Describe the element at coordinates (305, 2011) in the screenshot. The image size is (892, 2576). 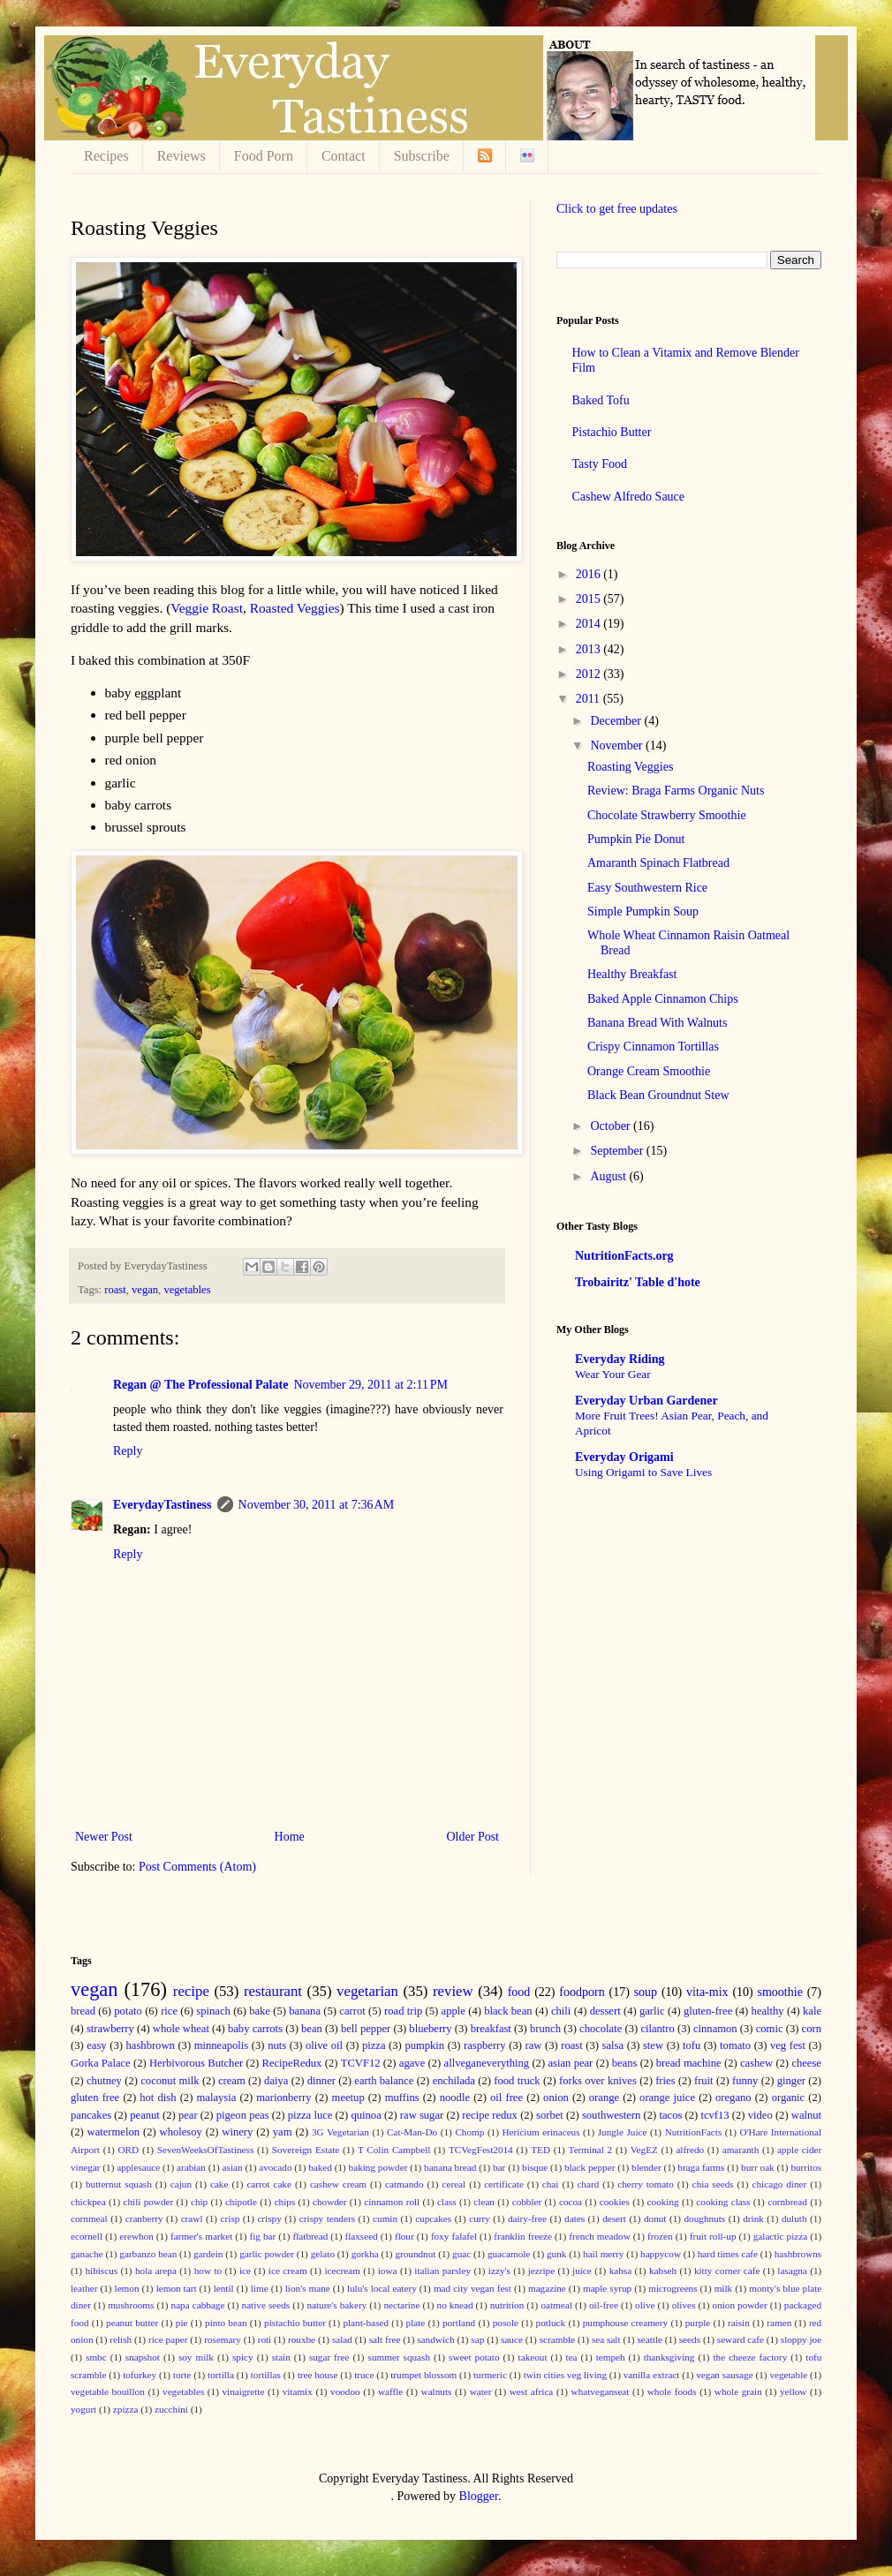
I see `banana` at that location.